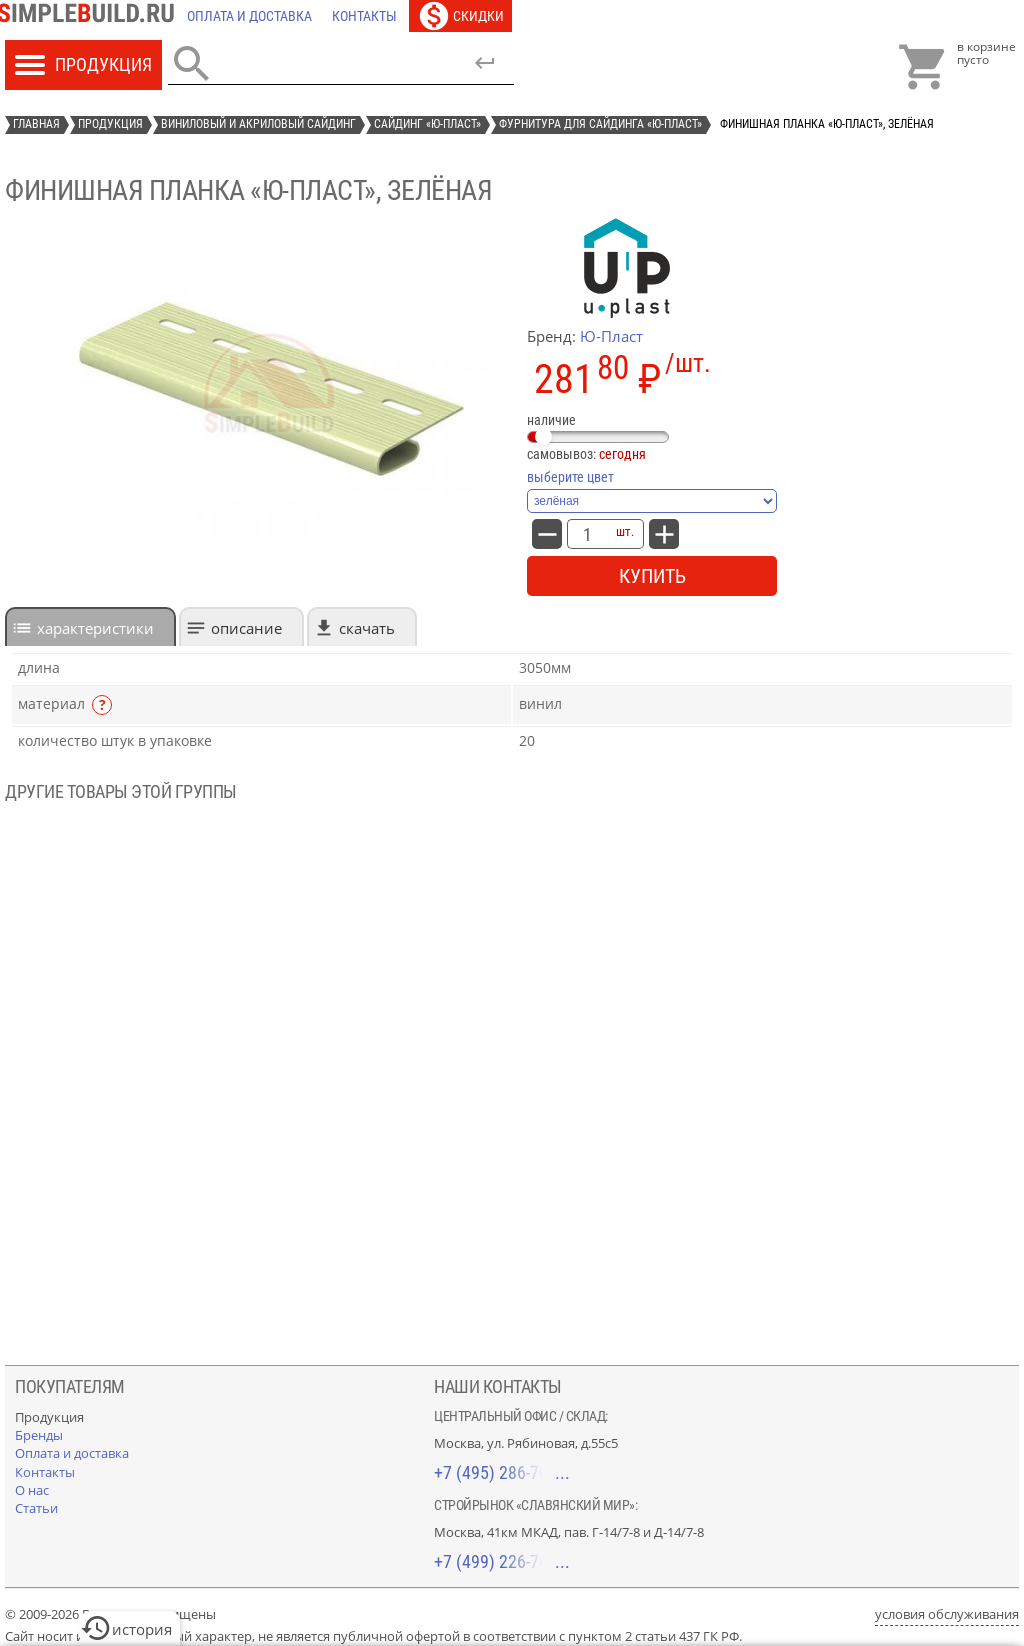  Describe the element at coordinates (32, 1490) in the screenshot. I see `[О нас]` at that location.